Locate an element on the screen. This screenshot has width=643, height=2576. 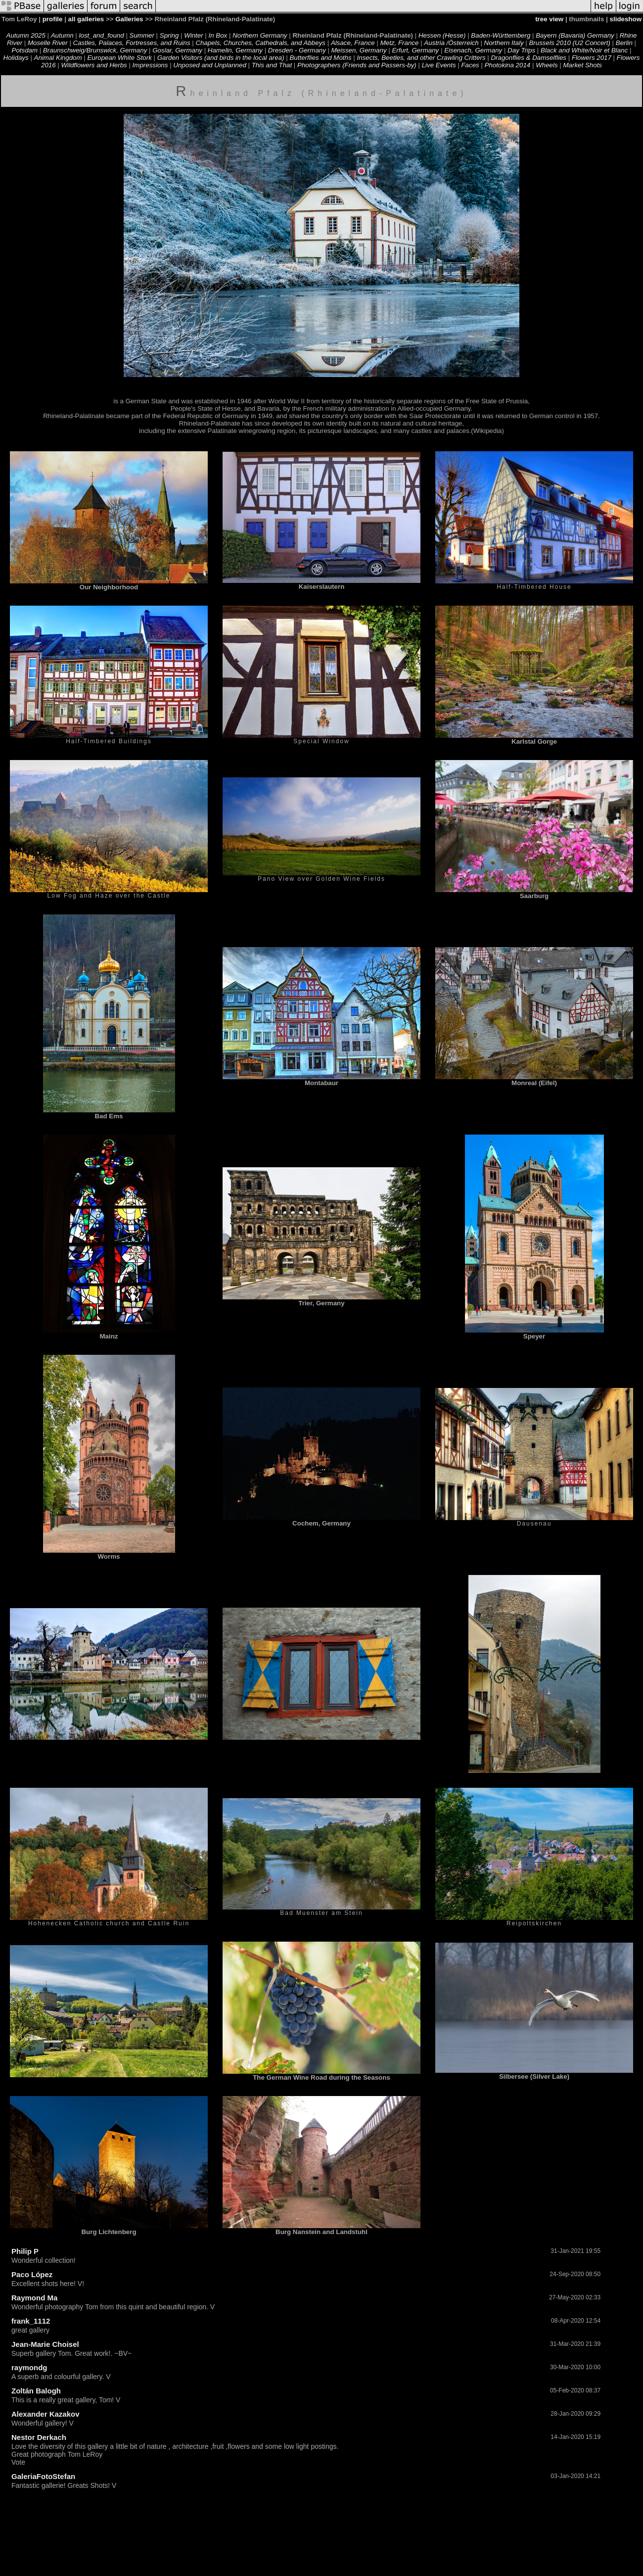
In Box is located at coordinates (217, 35).